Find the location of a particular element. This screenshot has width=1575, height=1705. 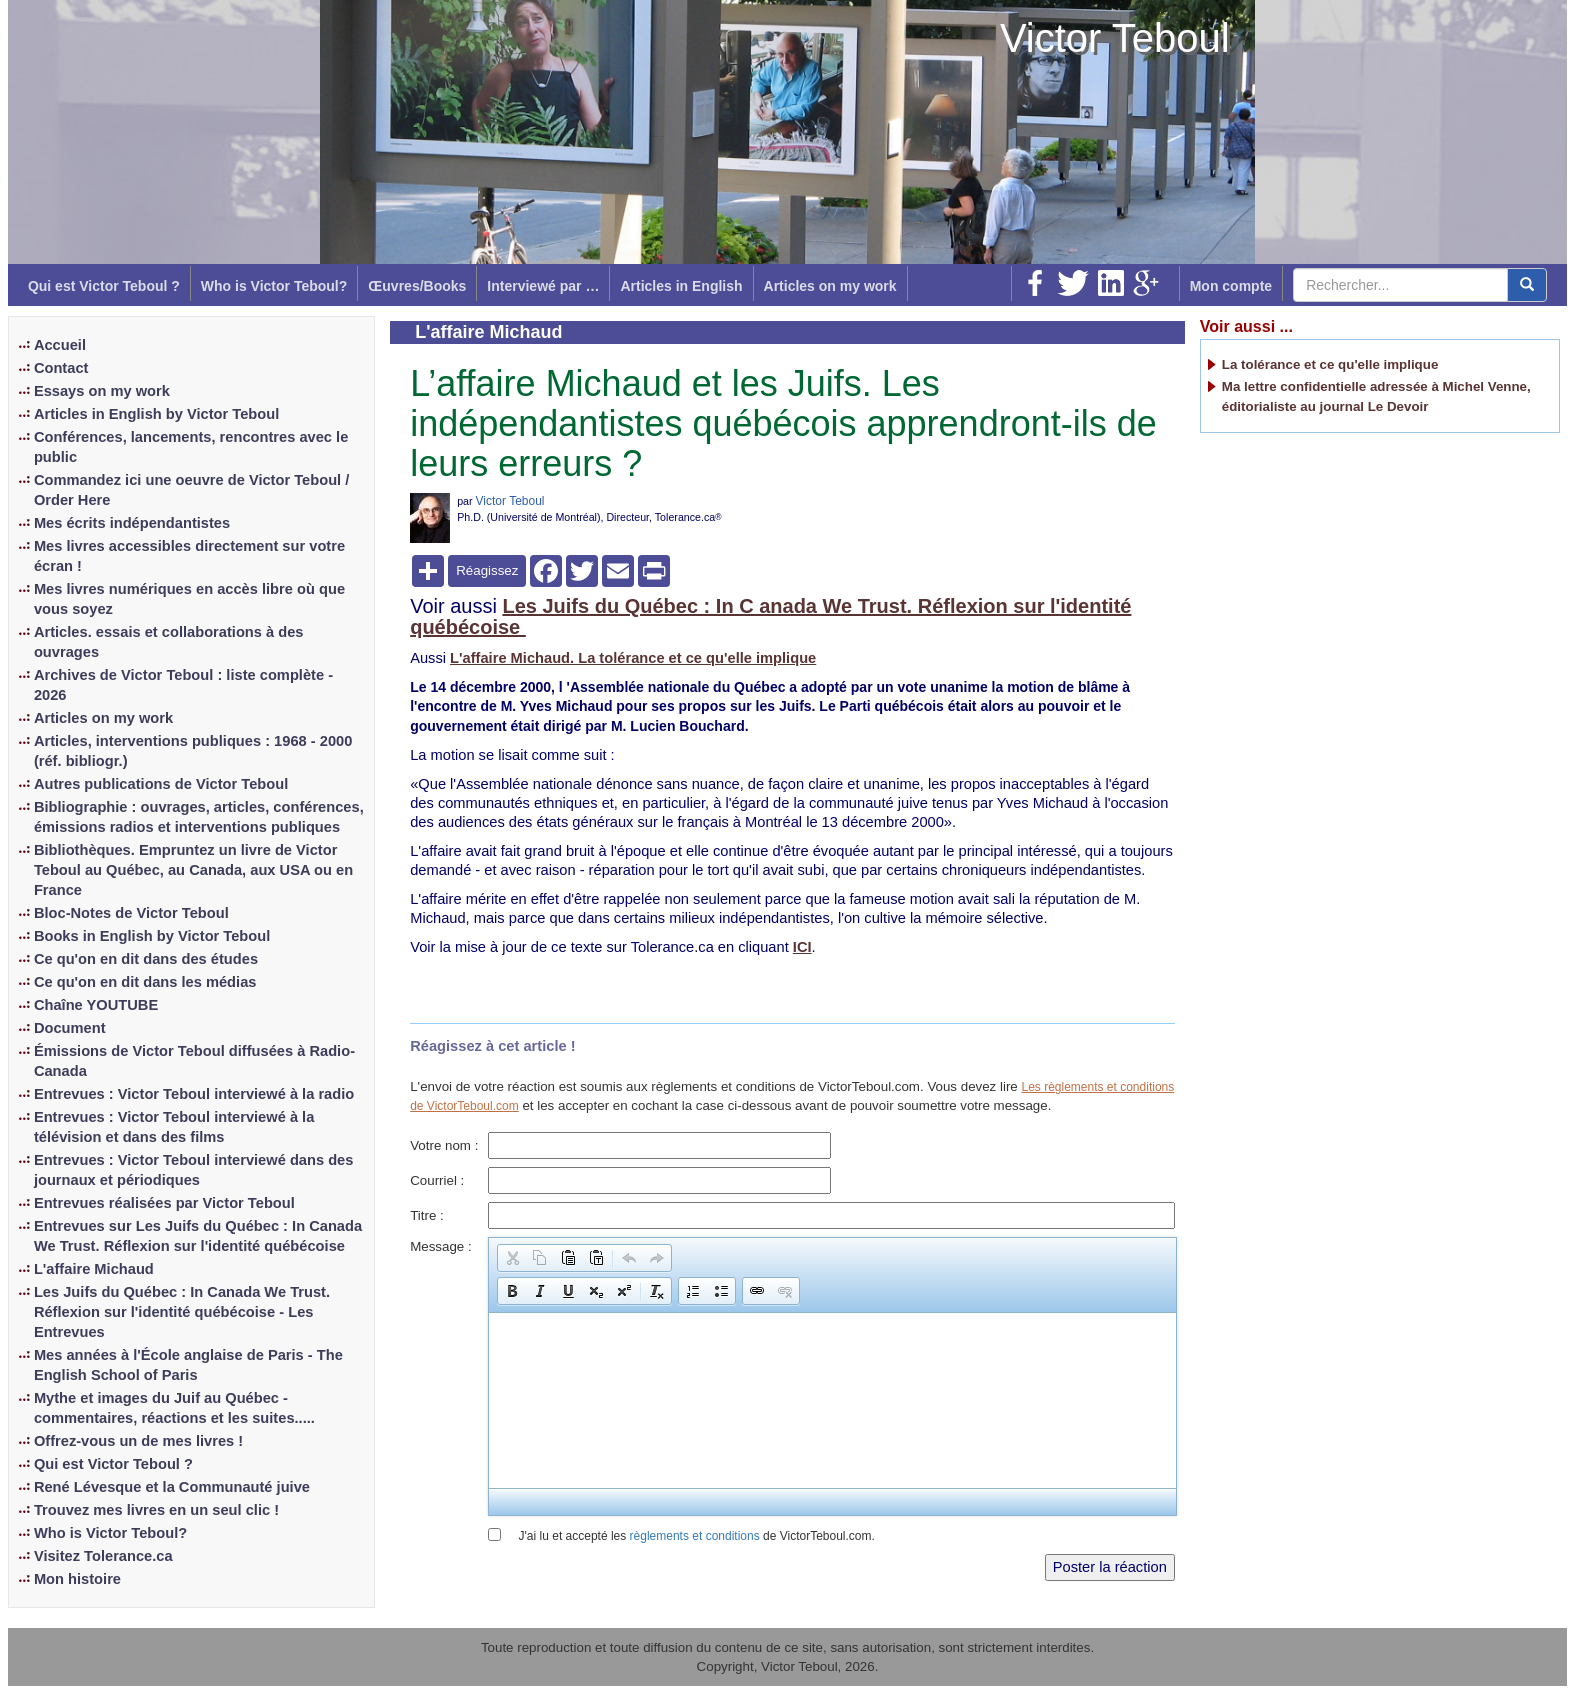

René Lévesque et la Communauté juive is located at coordinates (172, 1487).